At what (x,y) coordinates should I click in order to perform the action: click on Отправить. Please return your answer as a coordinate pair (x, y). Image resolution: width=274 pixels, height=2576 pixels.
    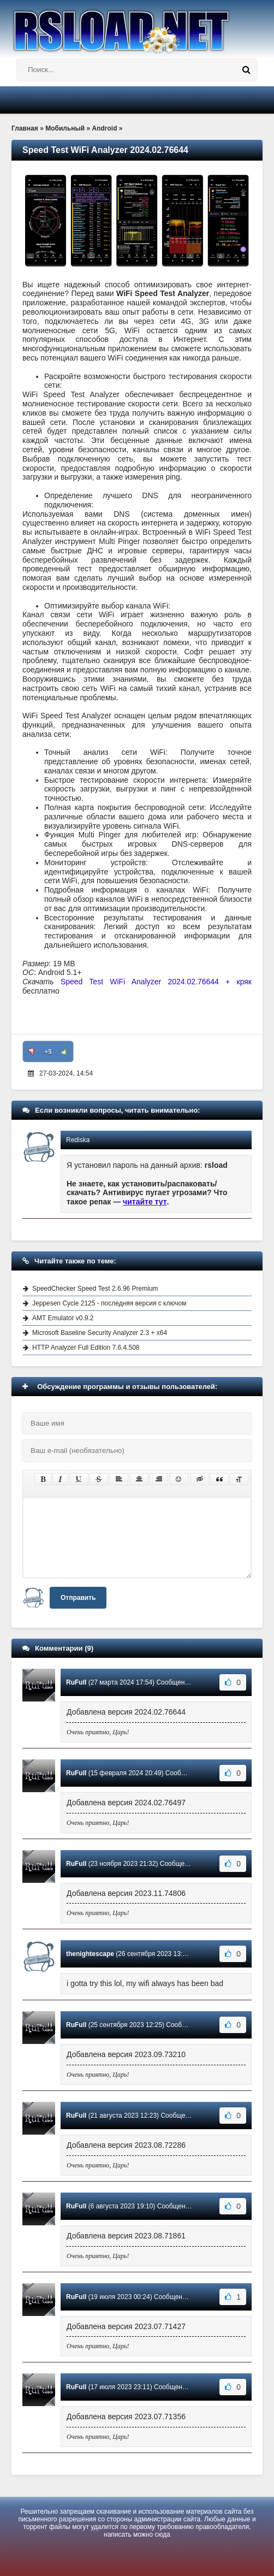
    Looking at the image, I should click on (78, 1598).